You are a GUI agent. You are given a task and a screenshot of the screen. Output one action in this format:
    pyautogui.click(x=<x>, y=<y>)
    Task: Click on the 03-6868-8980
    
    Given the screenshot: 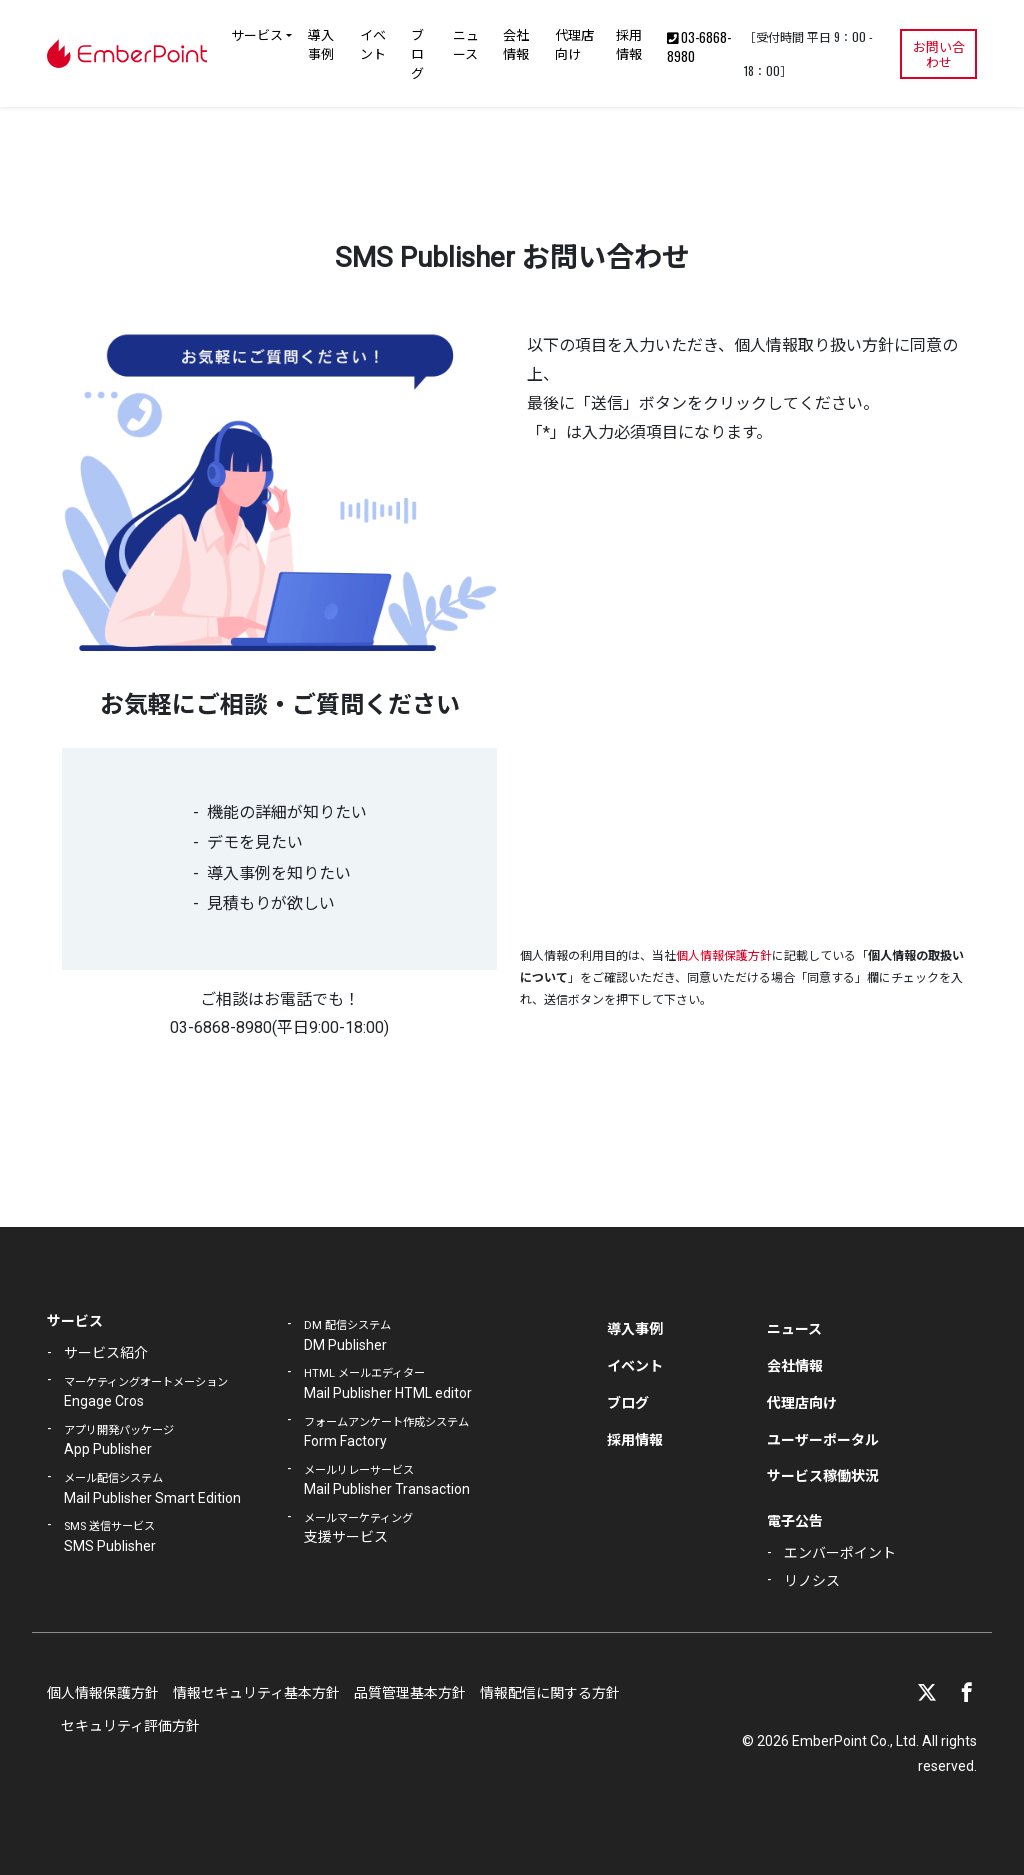 What is the action you would take?
    pyautogui.click(x=699, y=46)
    